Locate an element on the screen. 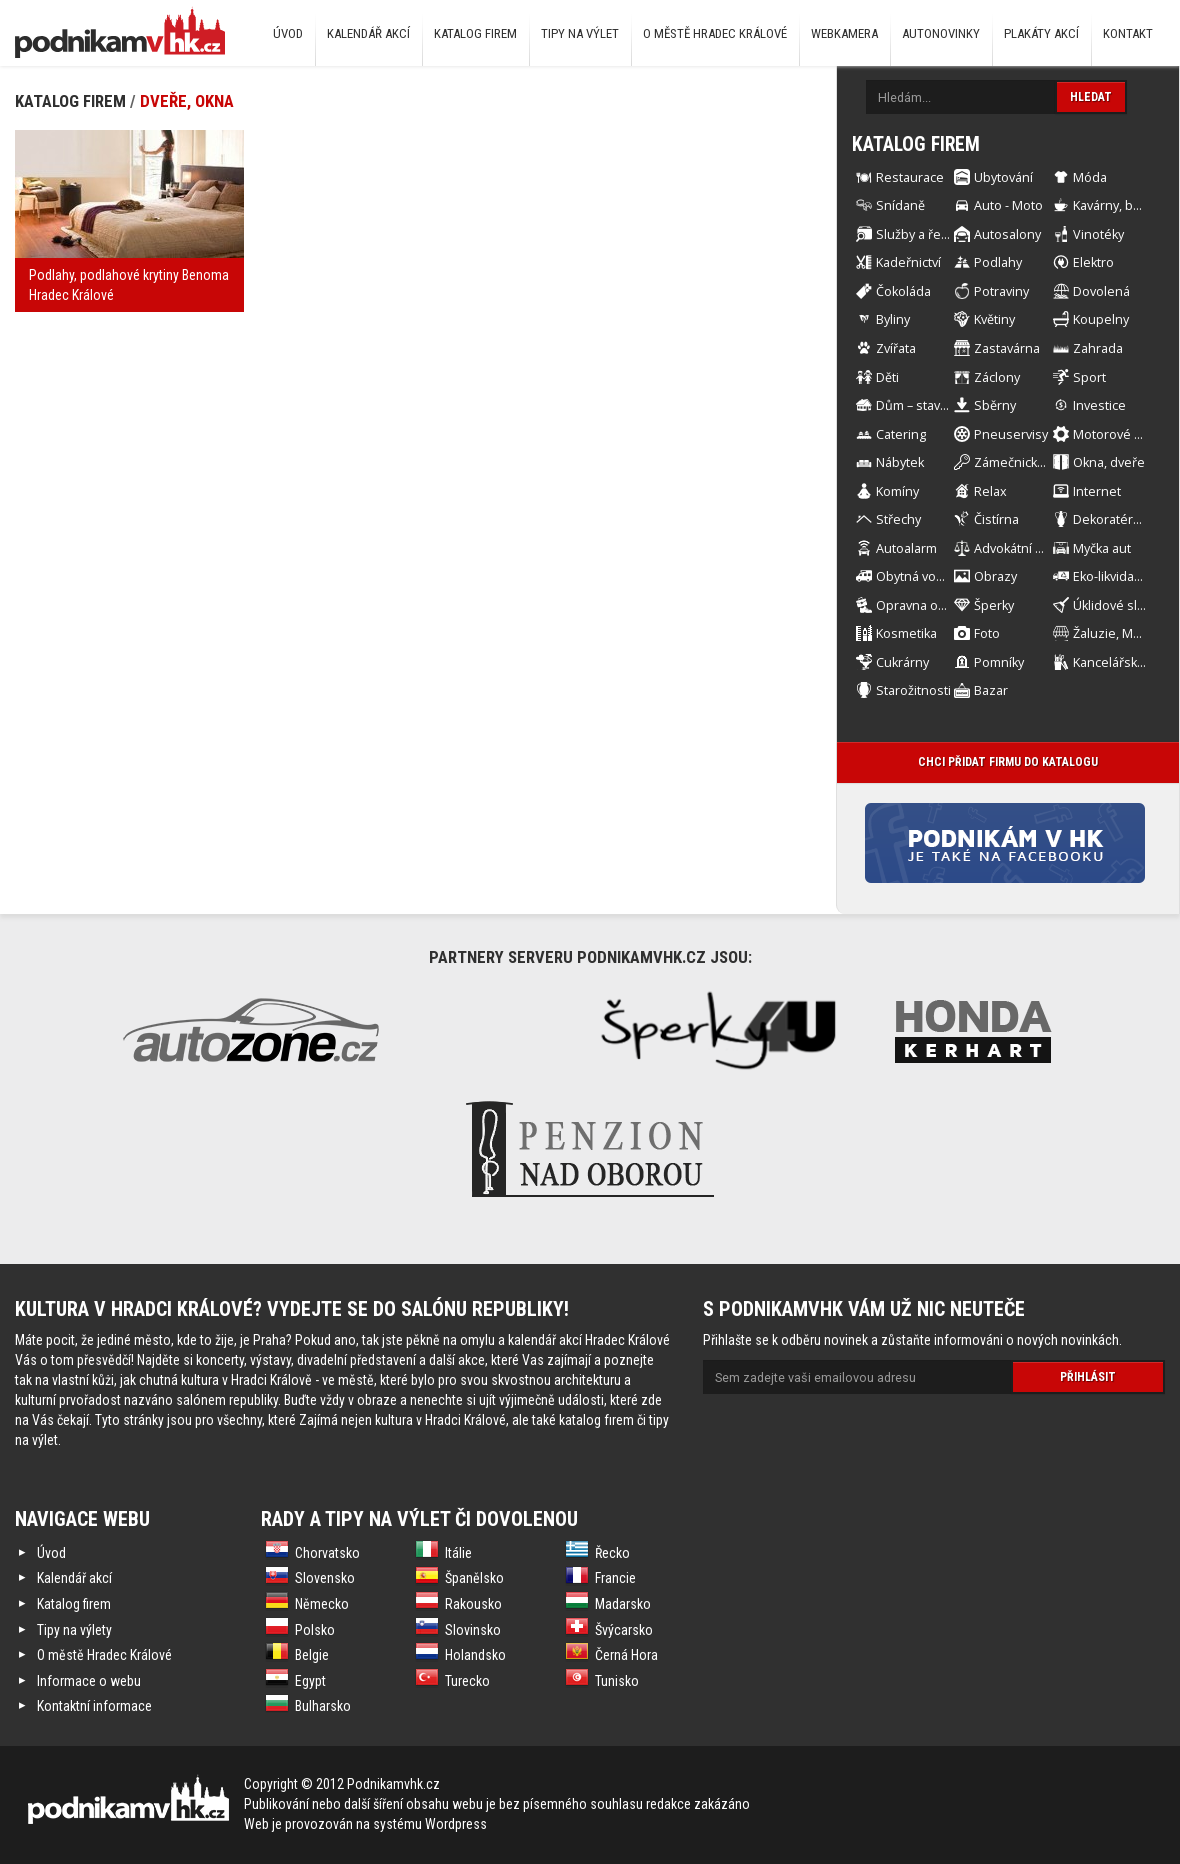 This screenshot has width=1180, height=1864. Autosalony is located at coordinates (1007, 234).